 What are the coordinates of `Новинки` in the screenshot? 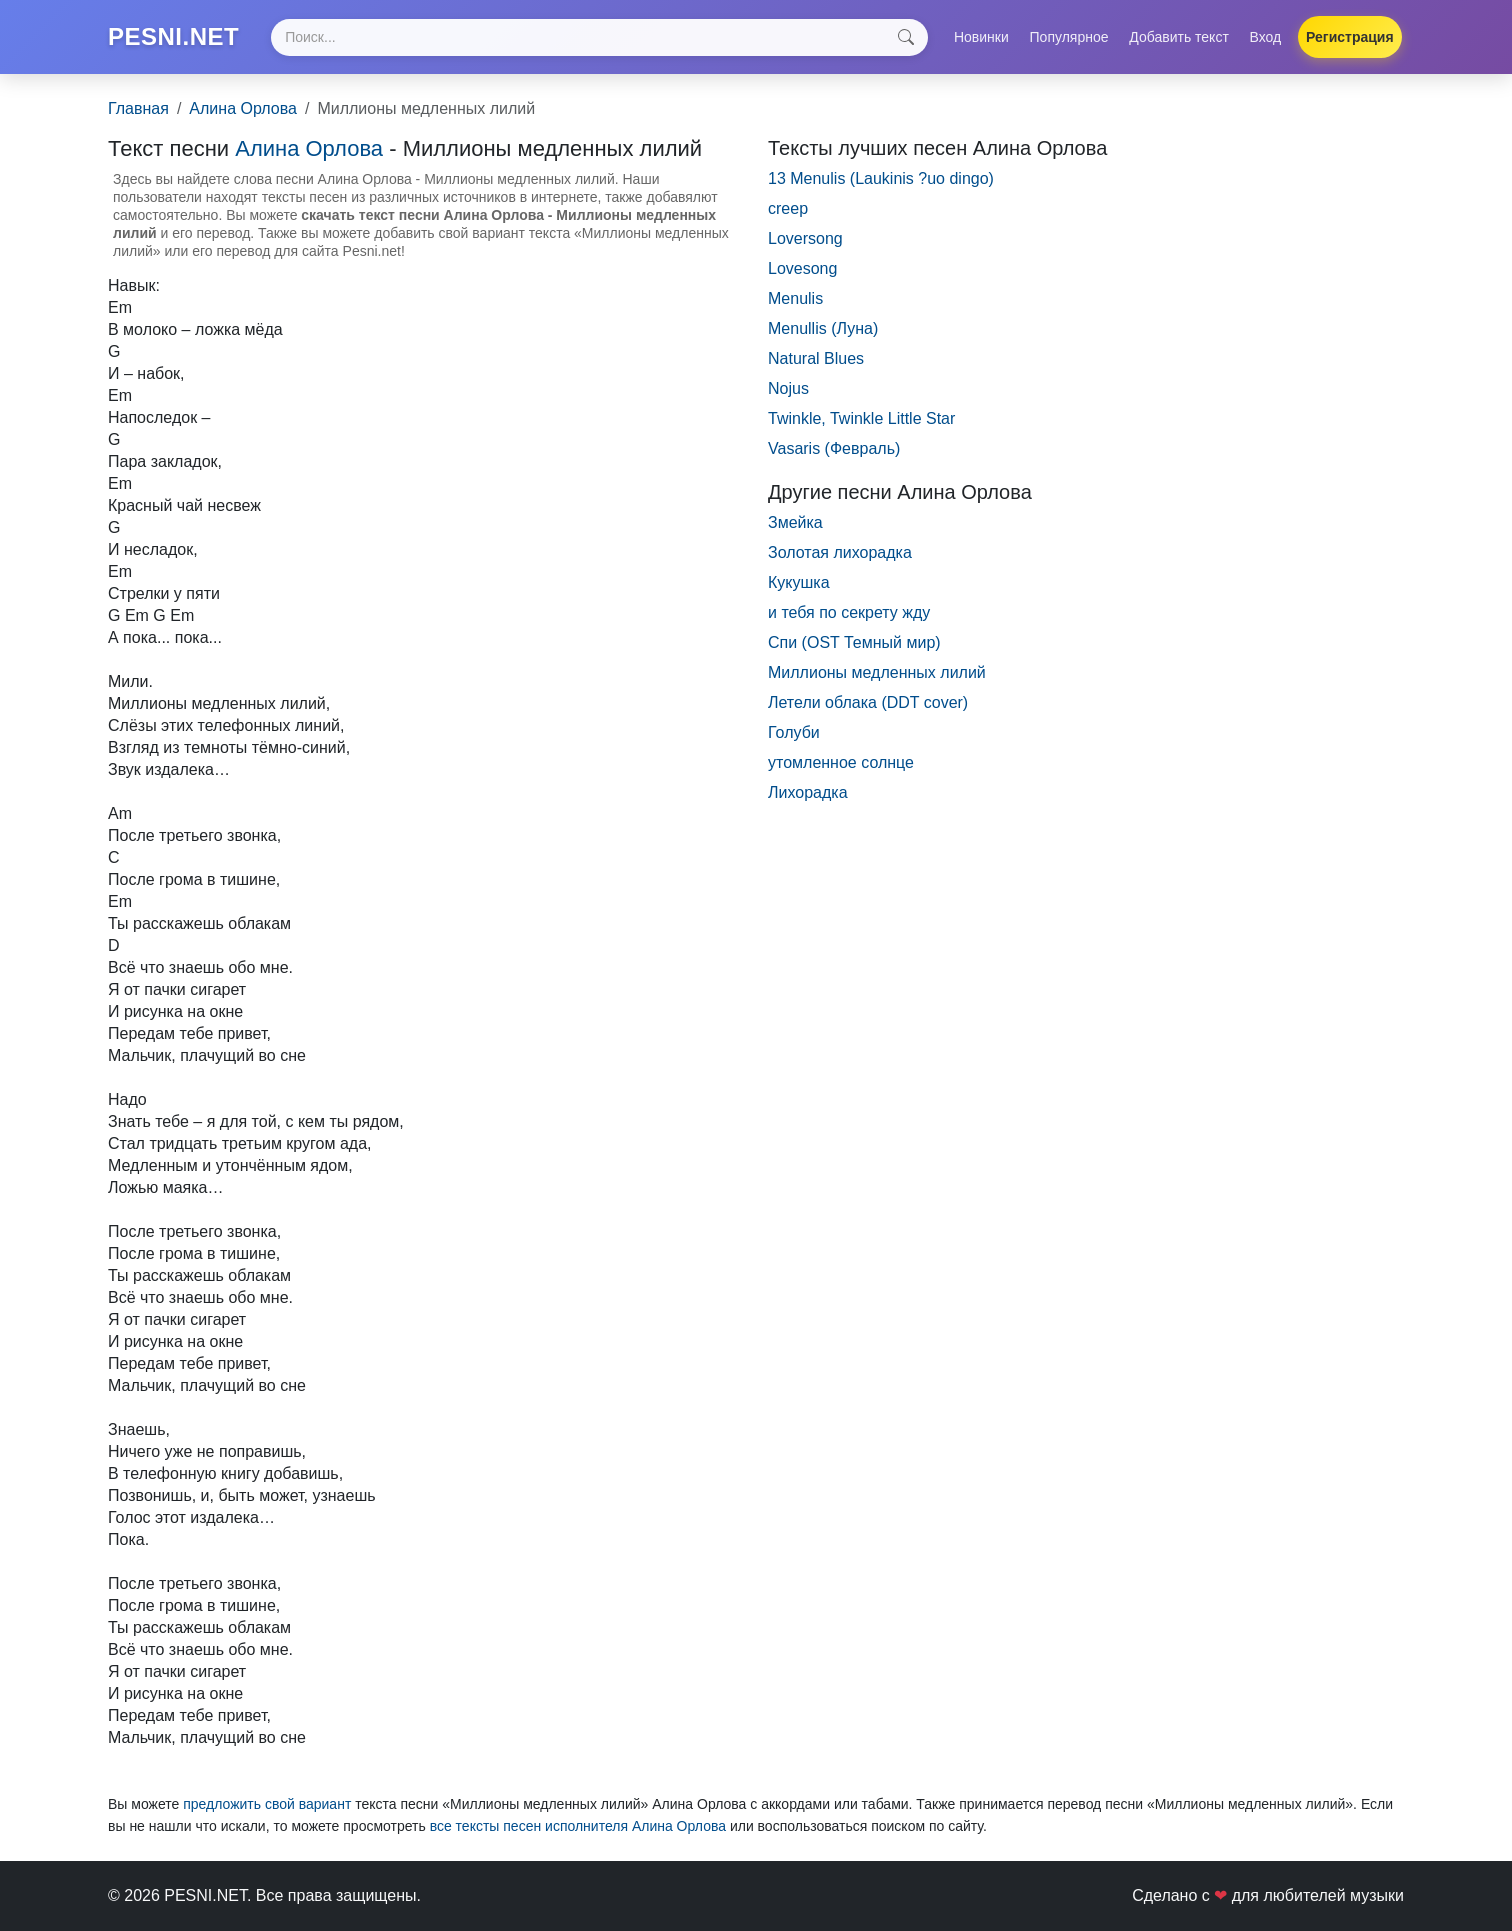 It's located at (981, 37).